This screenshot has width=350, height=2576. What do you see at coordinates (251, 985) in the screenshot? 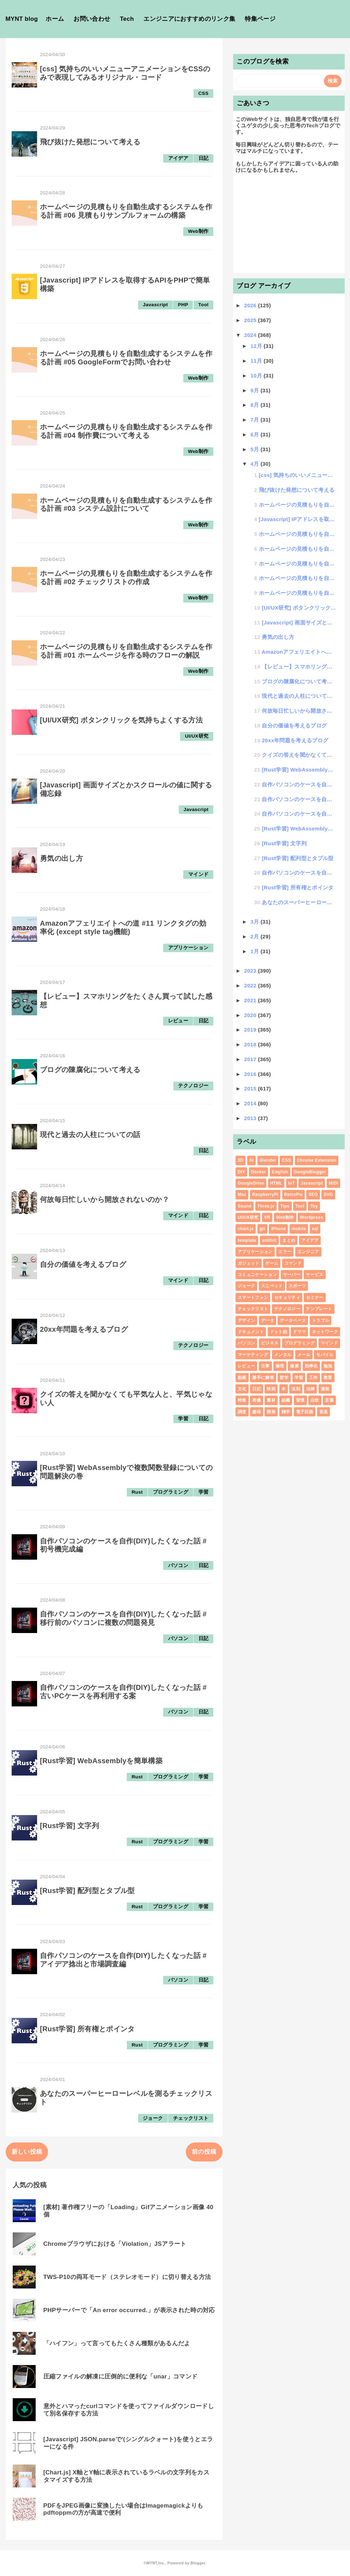
I see `2022` at bounding box center [251, 985].